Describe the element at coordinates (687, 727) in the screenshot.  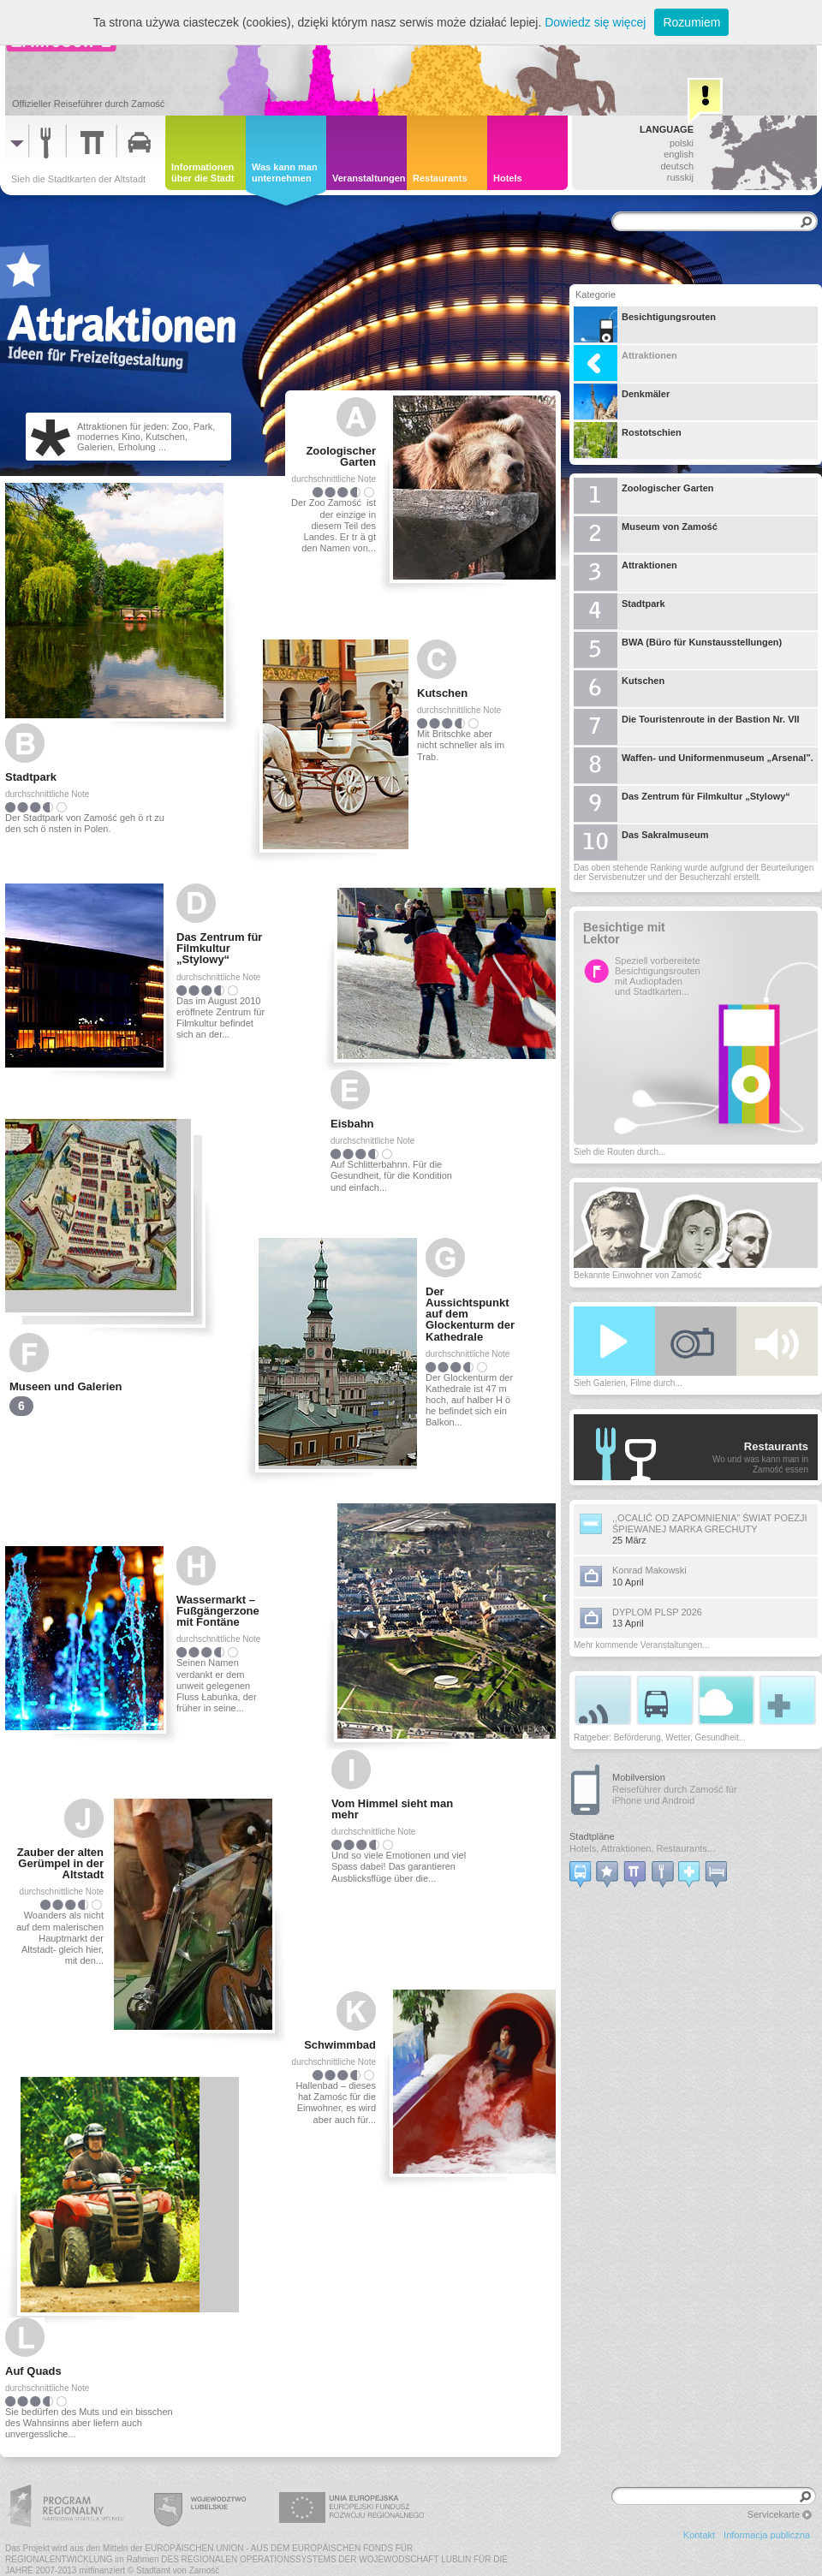
I see `Die Touristenroute in der Bastion Nr. VII` at that location.